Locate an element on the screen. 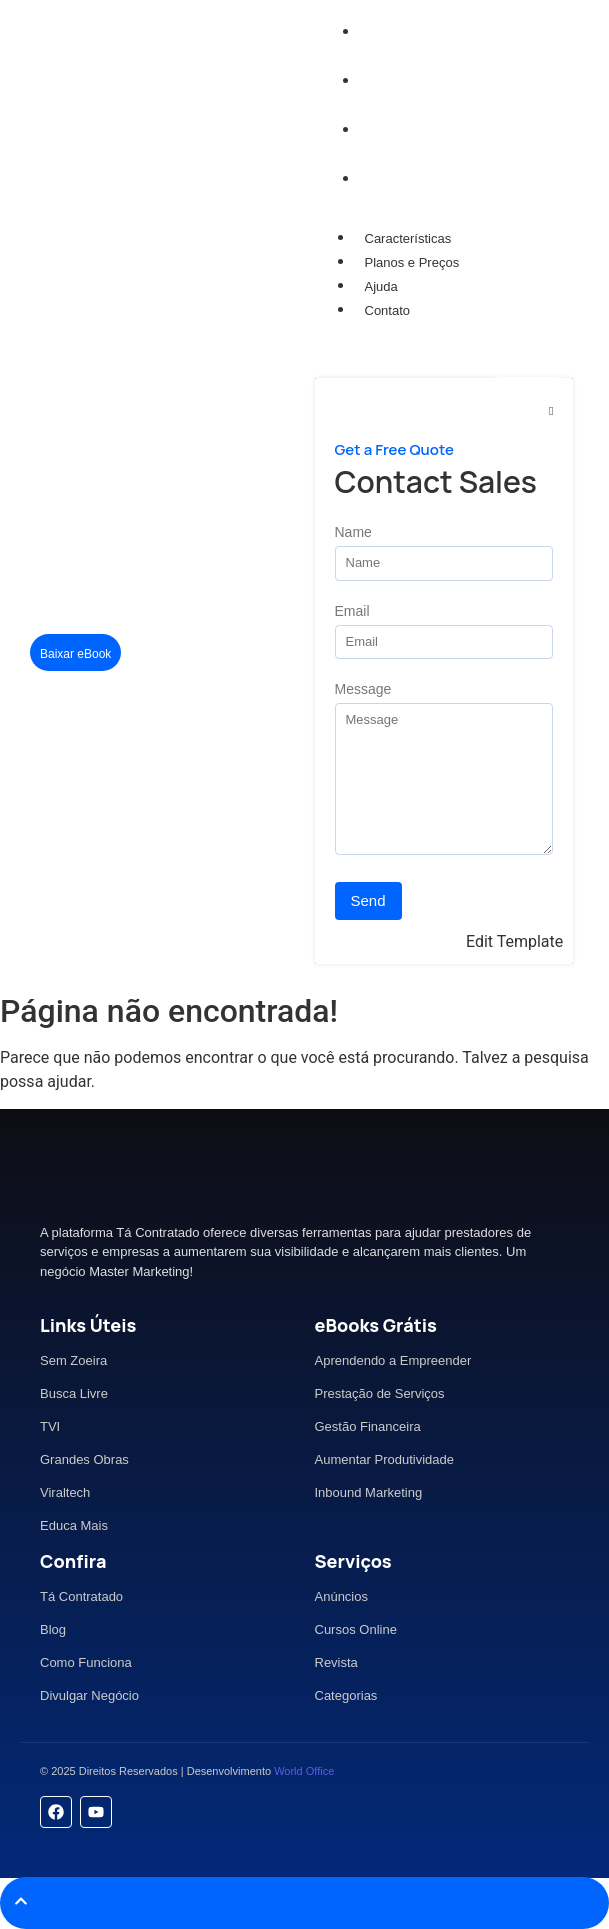  Viraltech is located at coordinates (65, 1492).